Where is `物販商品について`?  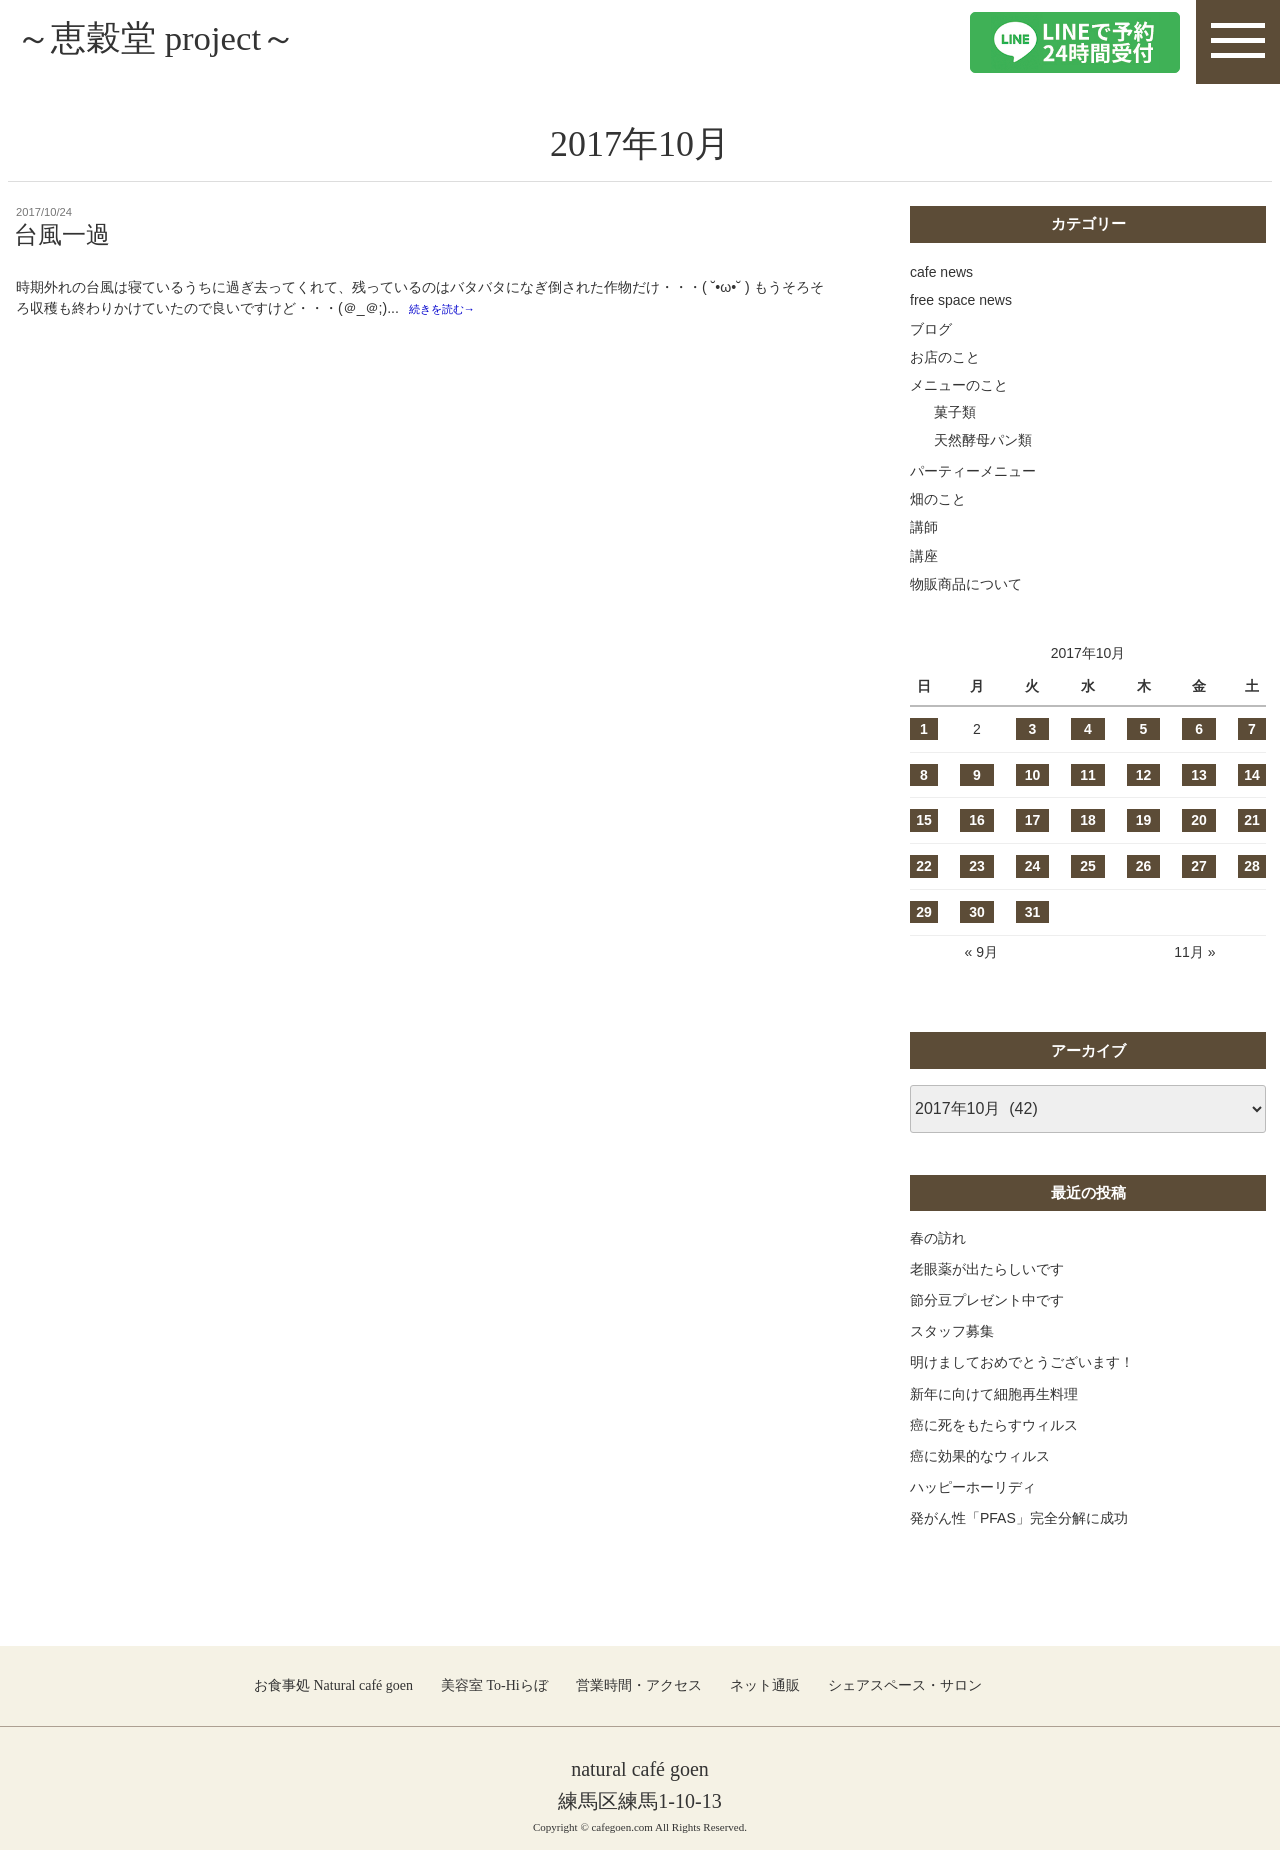 物販商品について is located at coordinates (966, 584).